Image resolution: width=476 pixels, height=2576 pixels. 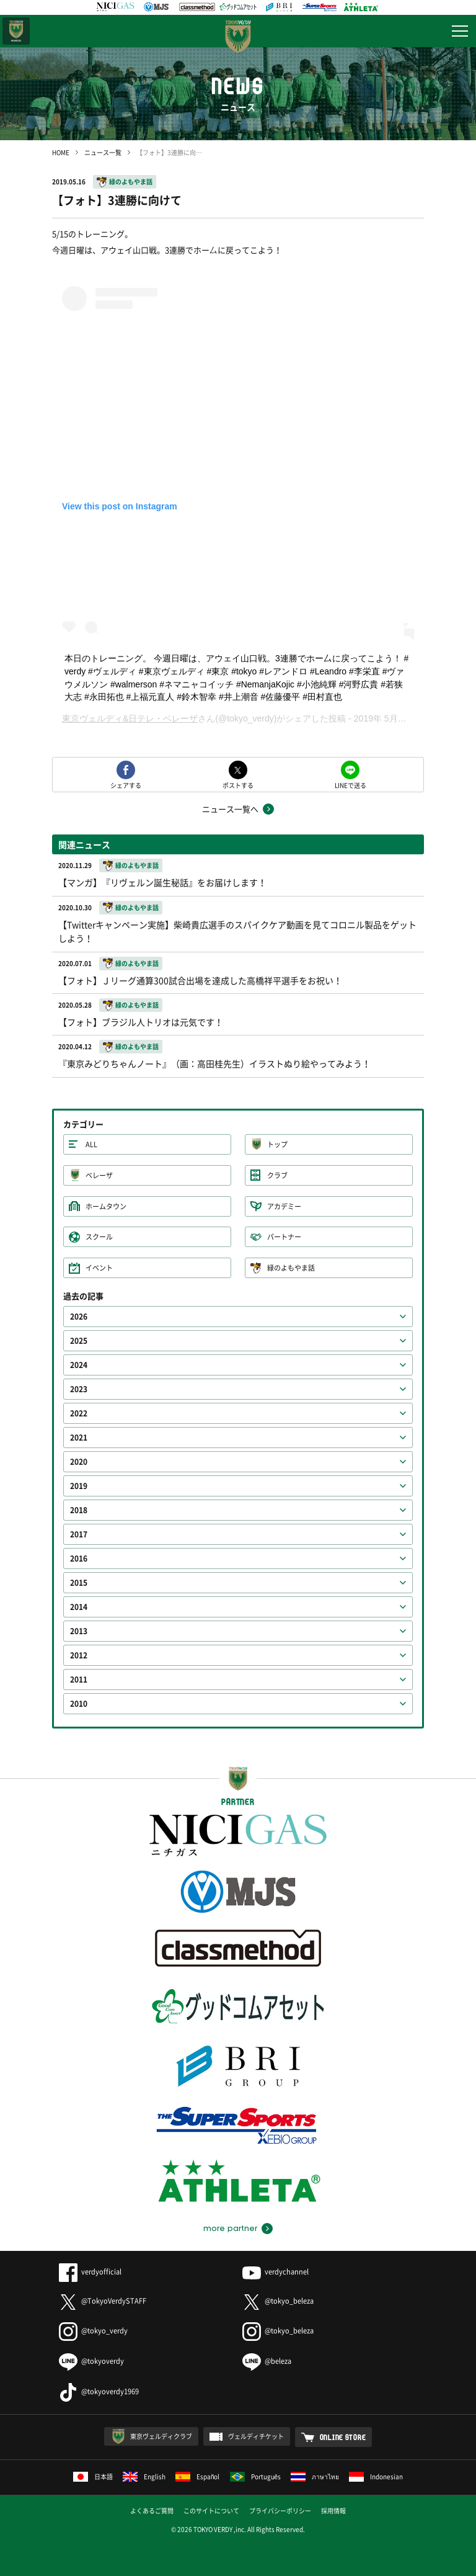 What do you see at coordinates (60, 152) in the screenshot?
I see `HOME` at bounding box center [60, 152].